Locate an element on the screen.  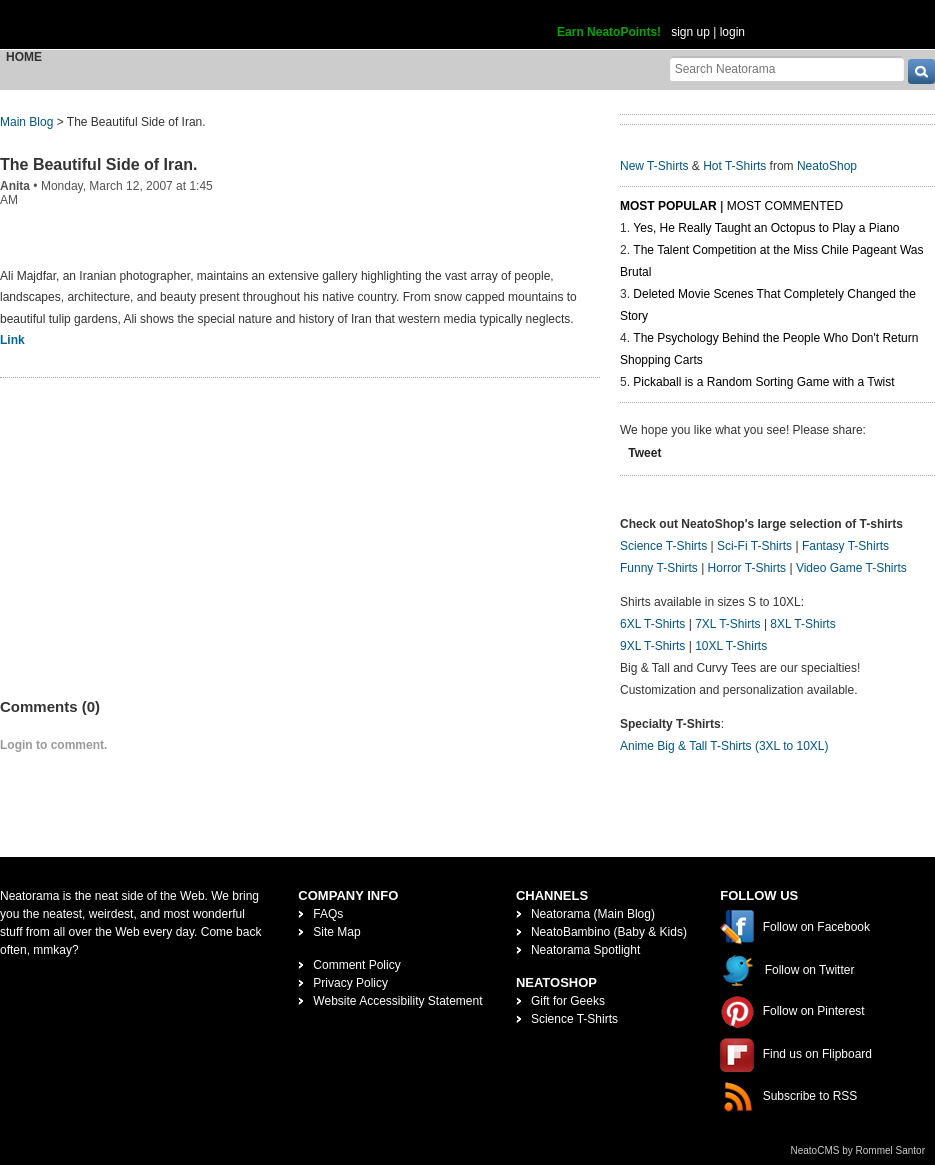
Most Commented is located at coordinates (785, 206).